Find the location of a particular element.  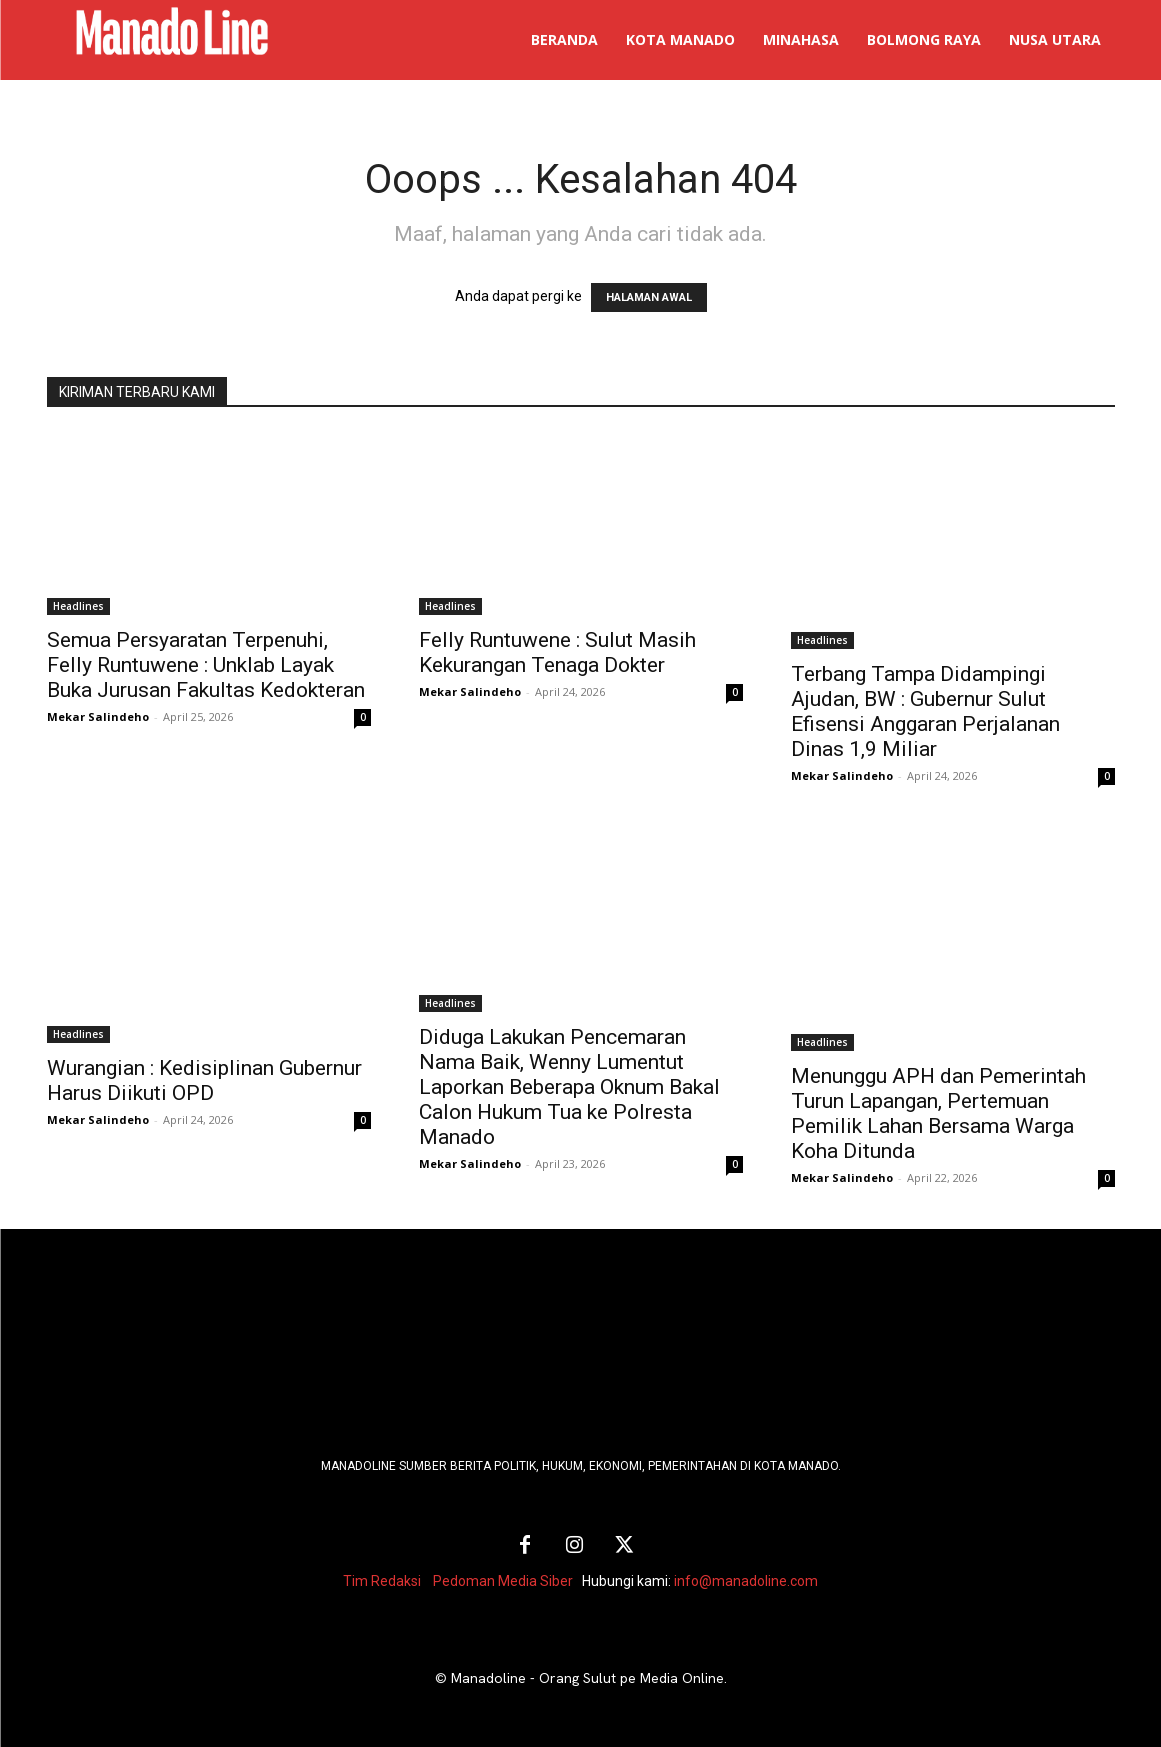

HALAMAN AWAL is located at coordinates (649, 297).